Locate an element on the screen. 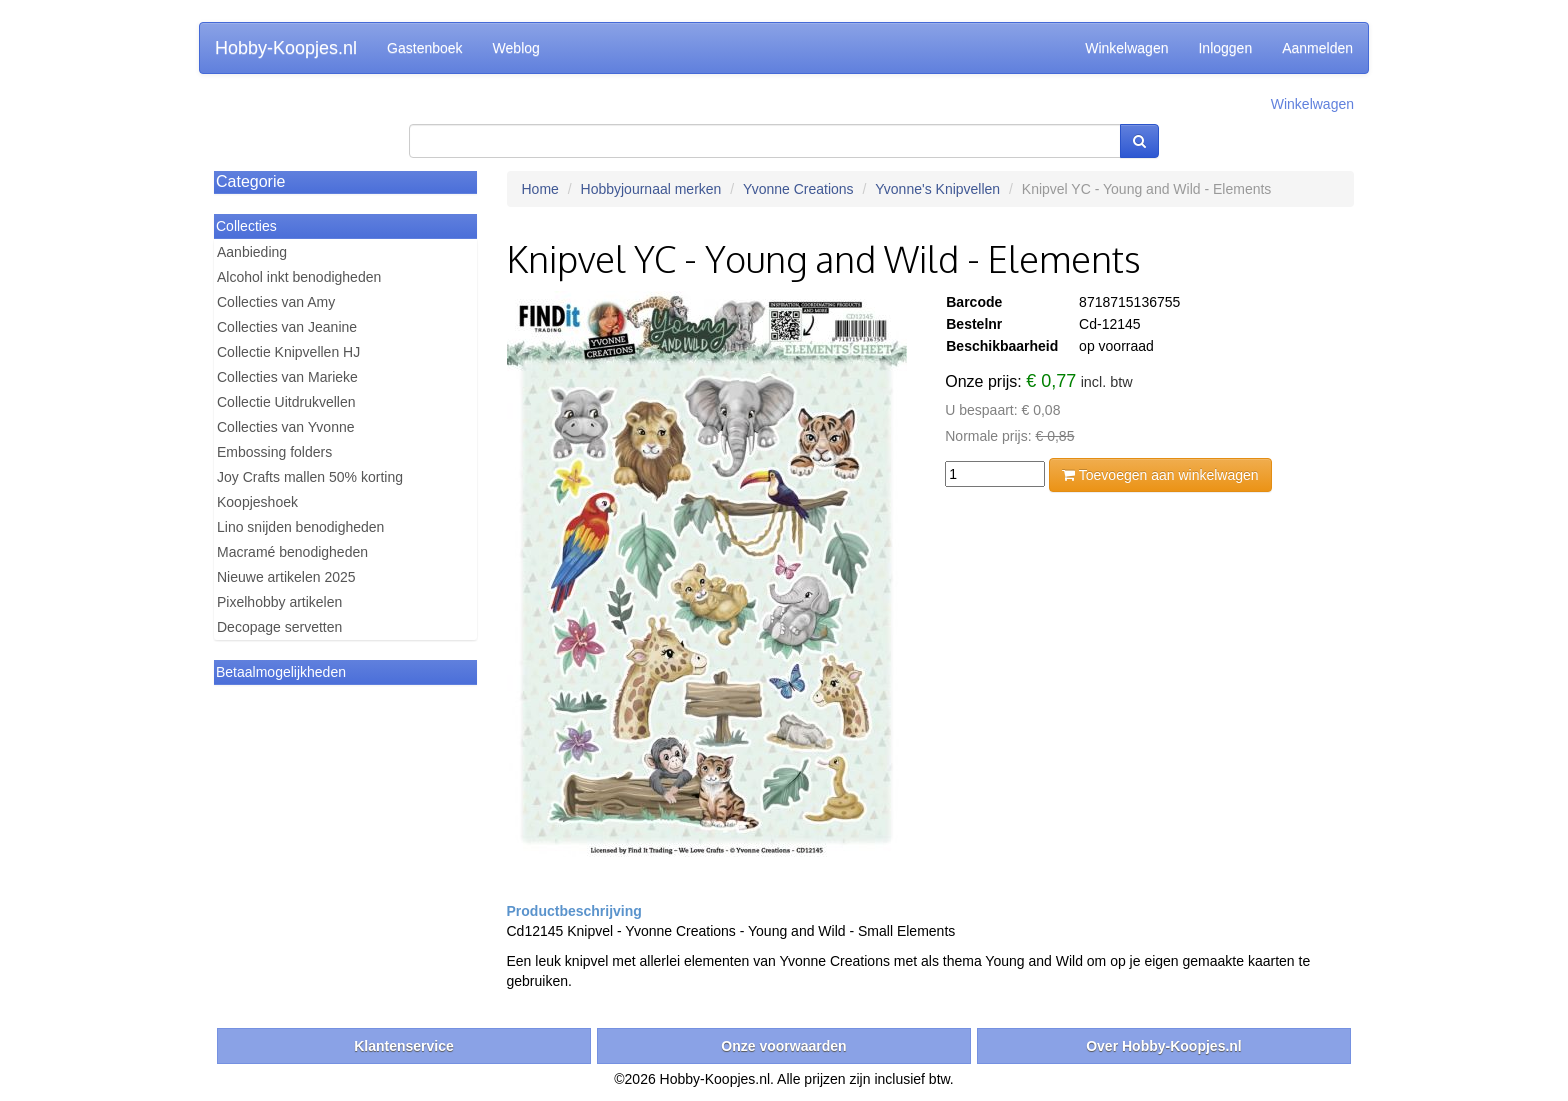 This screenshot has height=1101, width=1568. Toevoegen aan winkelwagen is located at coordinates (1160, 475).